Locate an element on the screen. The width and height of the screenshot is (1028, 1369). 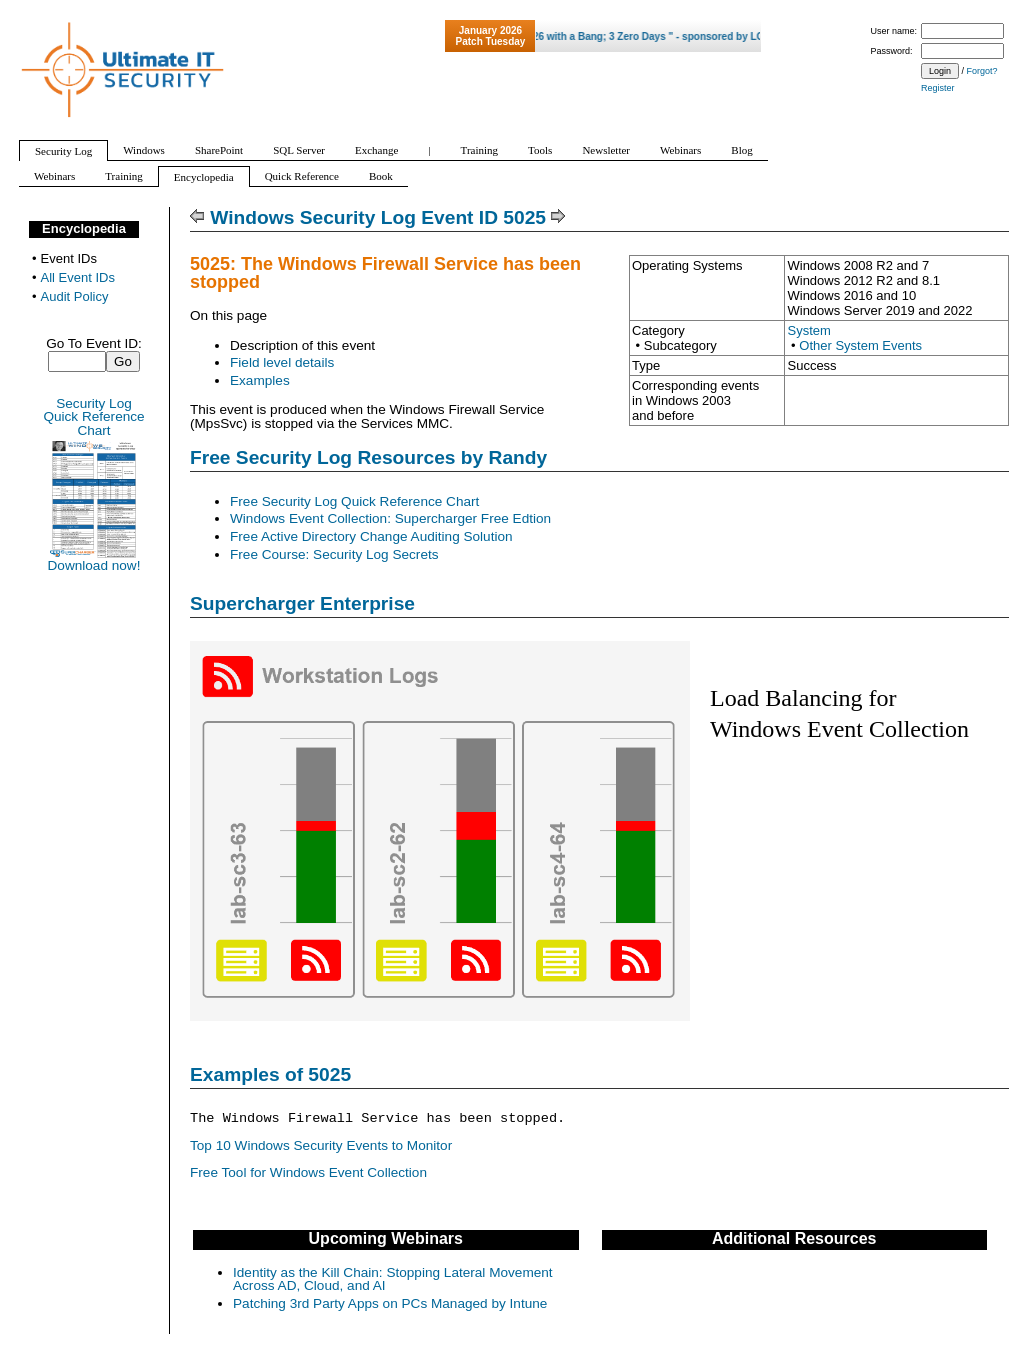
All Event IDs is located at coordinates (78, 277).